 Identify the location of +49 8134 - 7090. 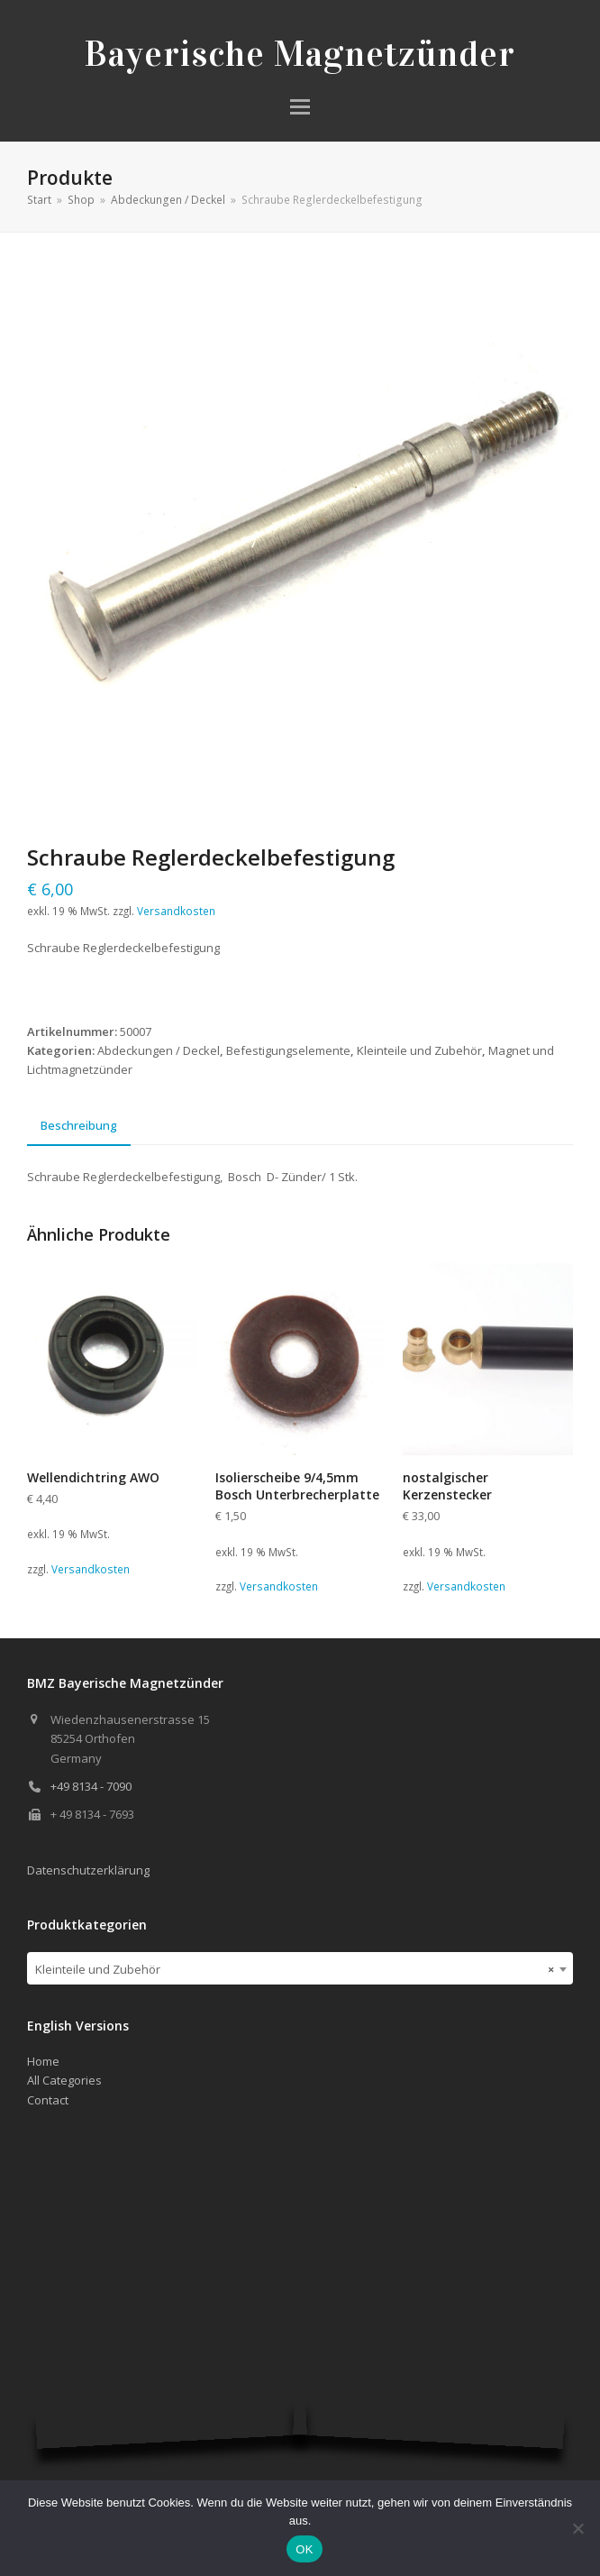
(91, 1786).